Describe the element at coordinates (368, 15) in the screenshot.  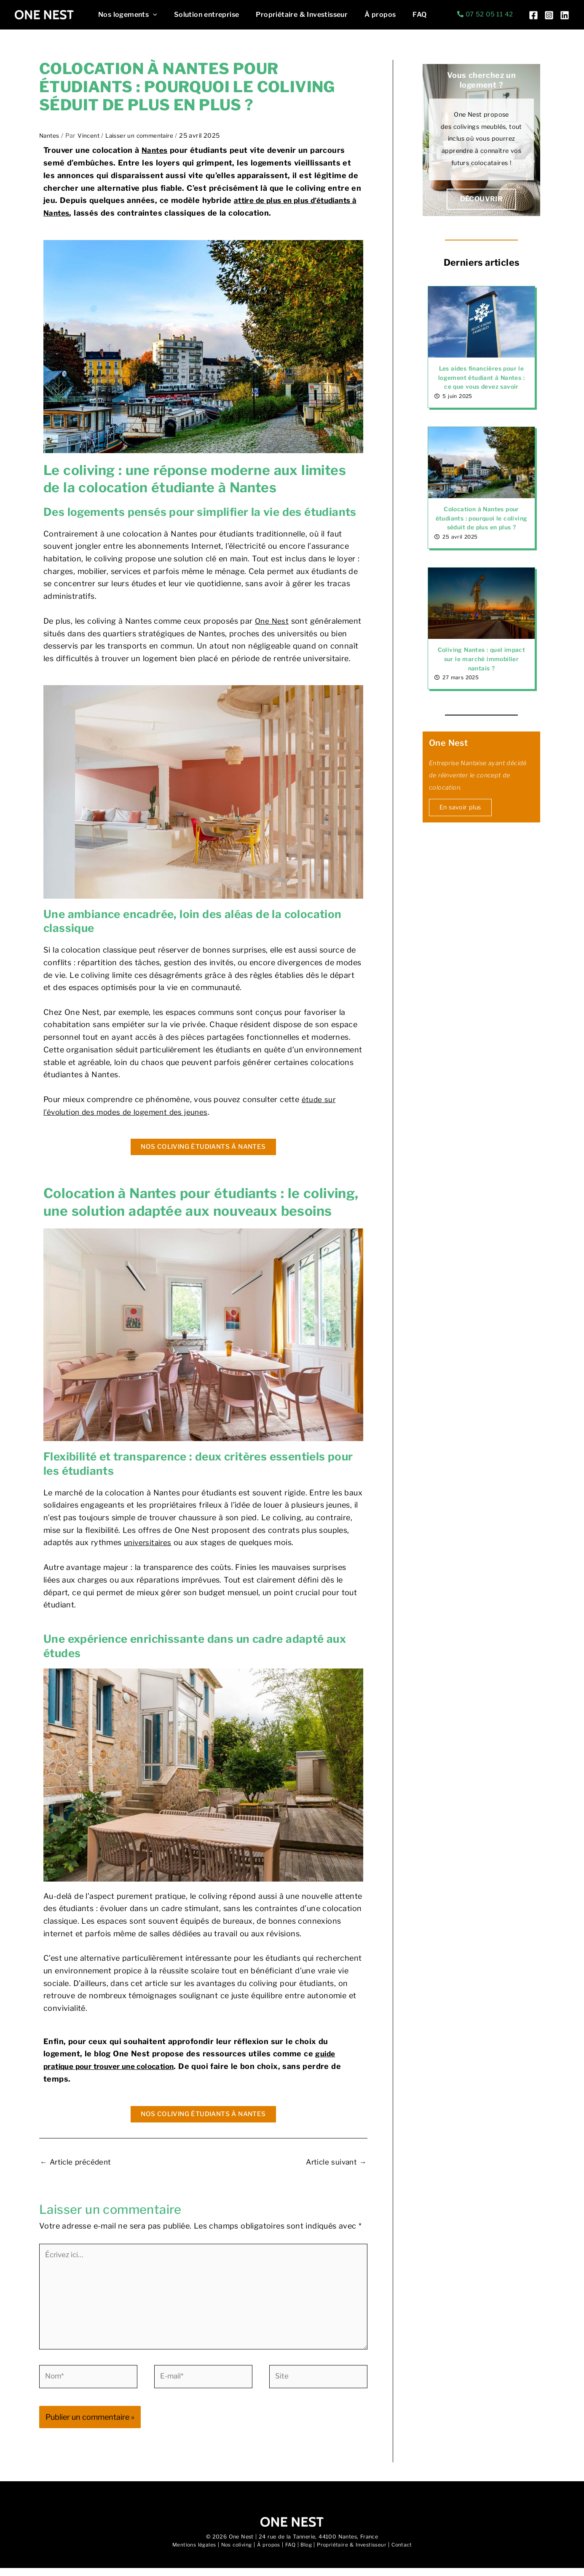
I see `À propos` at that location.